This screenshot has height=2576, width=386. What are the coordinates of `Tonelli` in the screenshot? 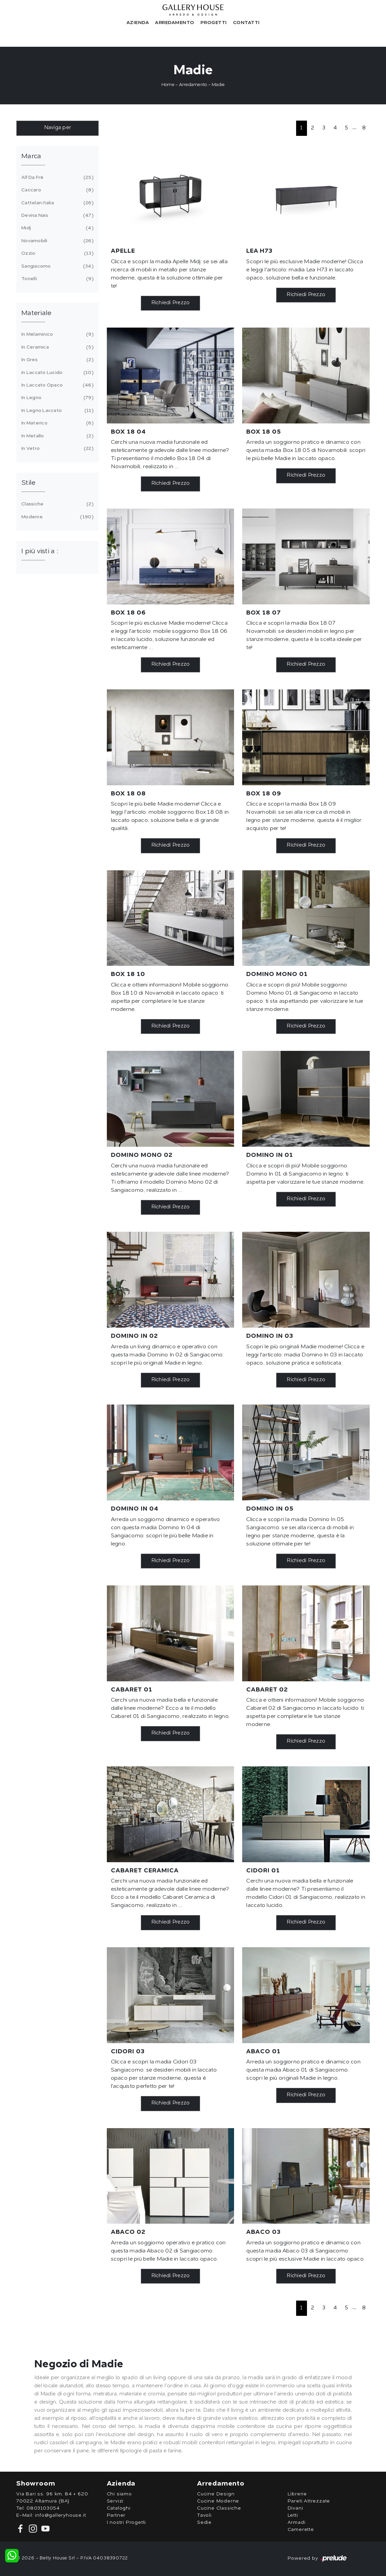 It's located at (56, 279).